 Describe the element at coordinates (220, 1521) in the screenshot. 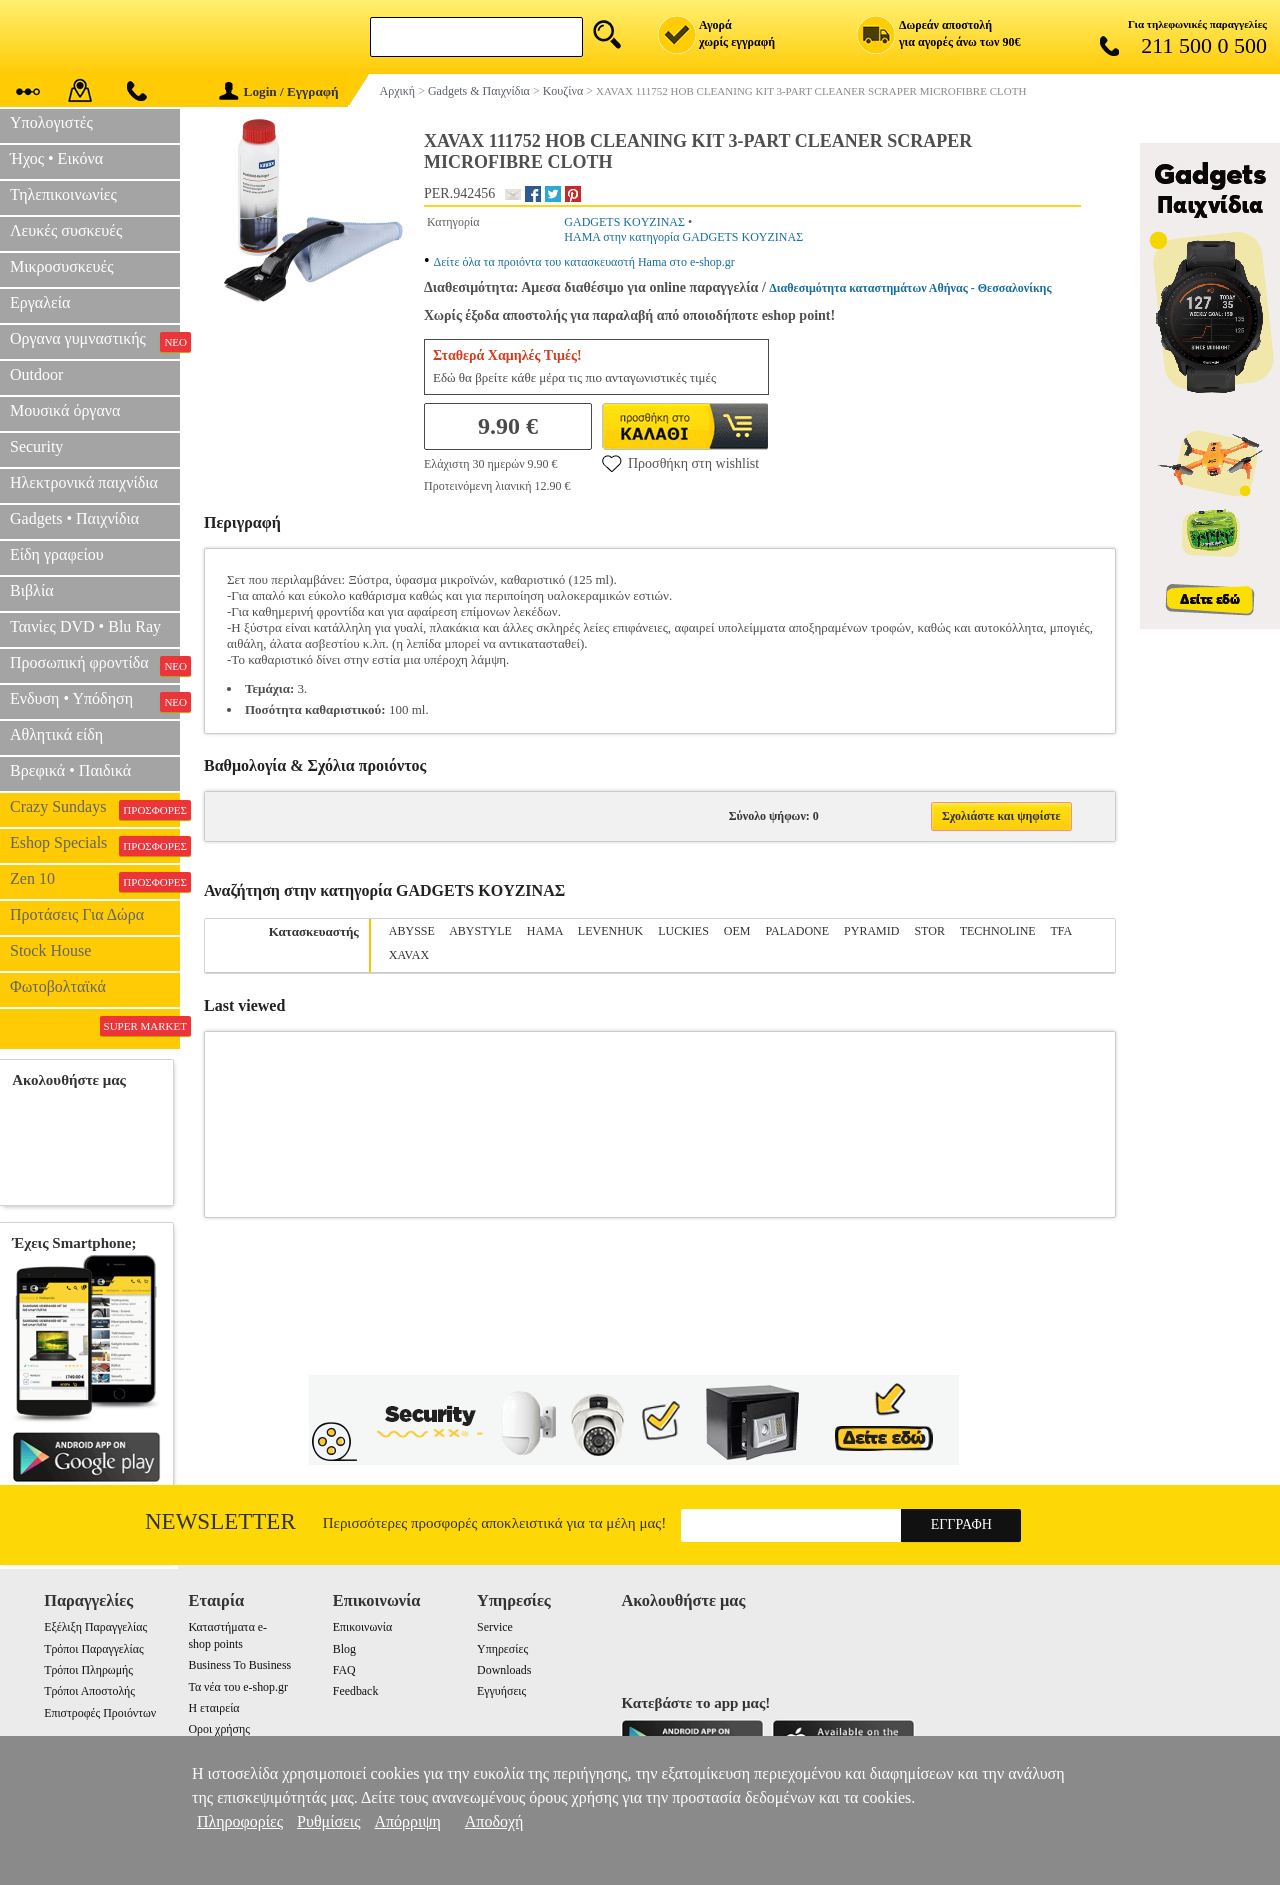

I see `Newsletter` at that location.